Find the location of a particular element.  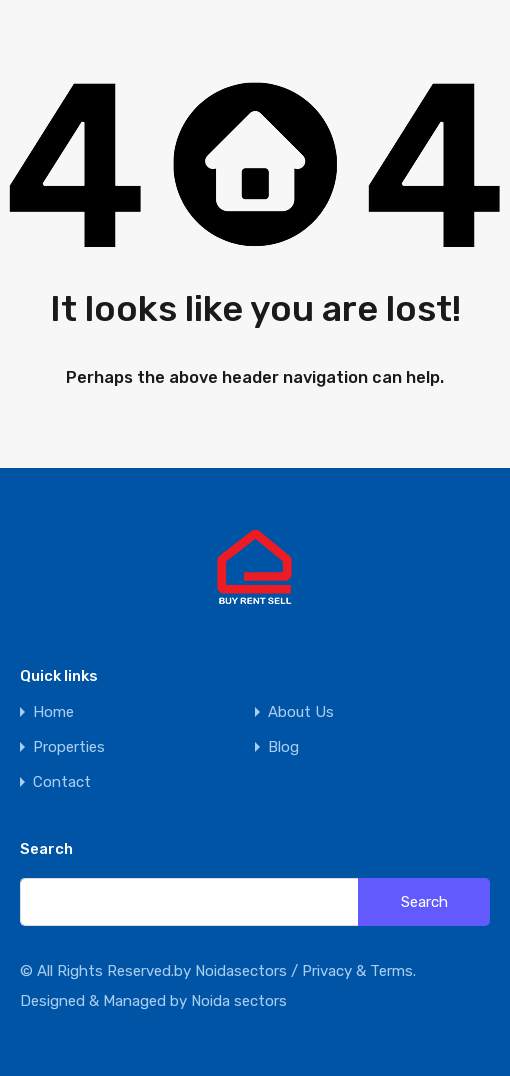

Privacy & Terms. is located at coordinates (359, 971).